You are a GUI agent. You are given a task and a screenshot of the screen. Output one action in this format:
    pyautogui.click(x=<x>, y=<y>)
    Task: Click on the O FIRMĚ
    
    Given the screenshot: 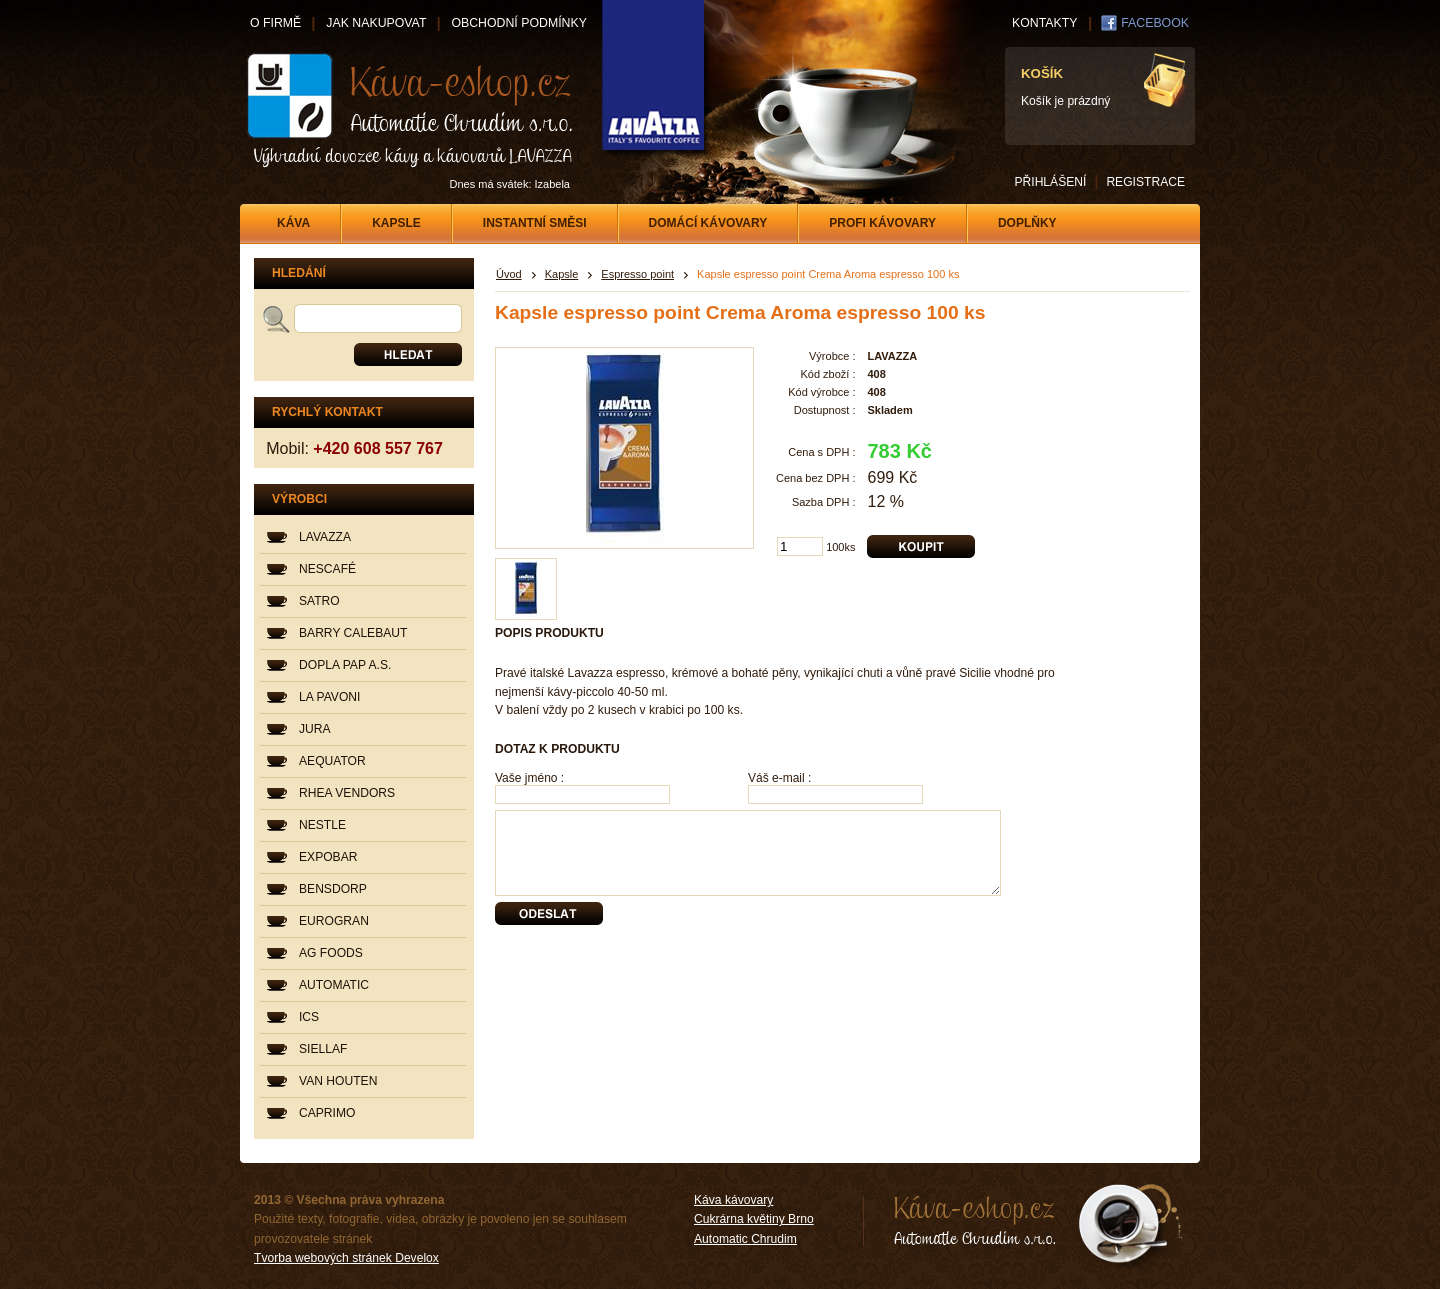 What is the action you would take?
    pyautogui.click(x=275, y=23)
    